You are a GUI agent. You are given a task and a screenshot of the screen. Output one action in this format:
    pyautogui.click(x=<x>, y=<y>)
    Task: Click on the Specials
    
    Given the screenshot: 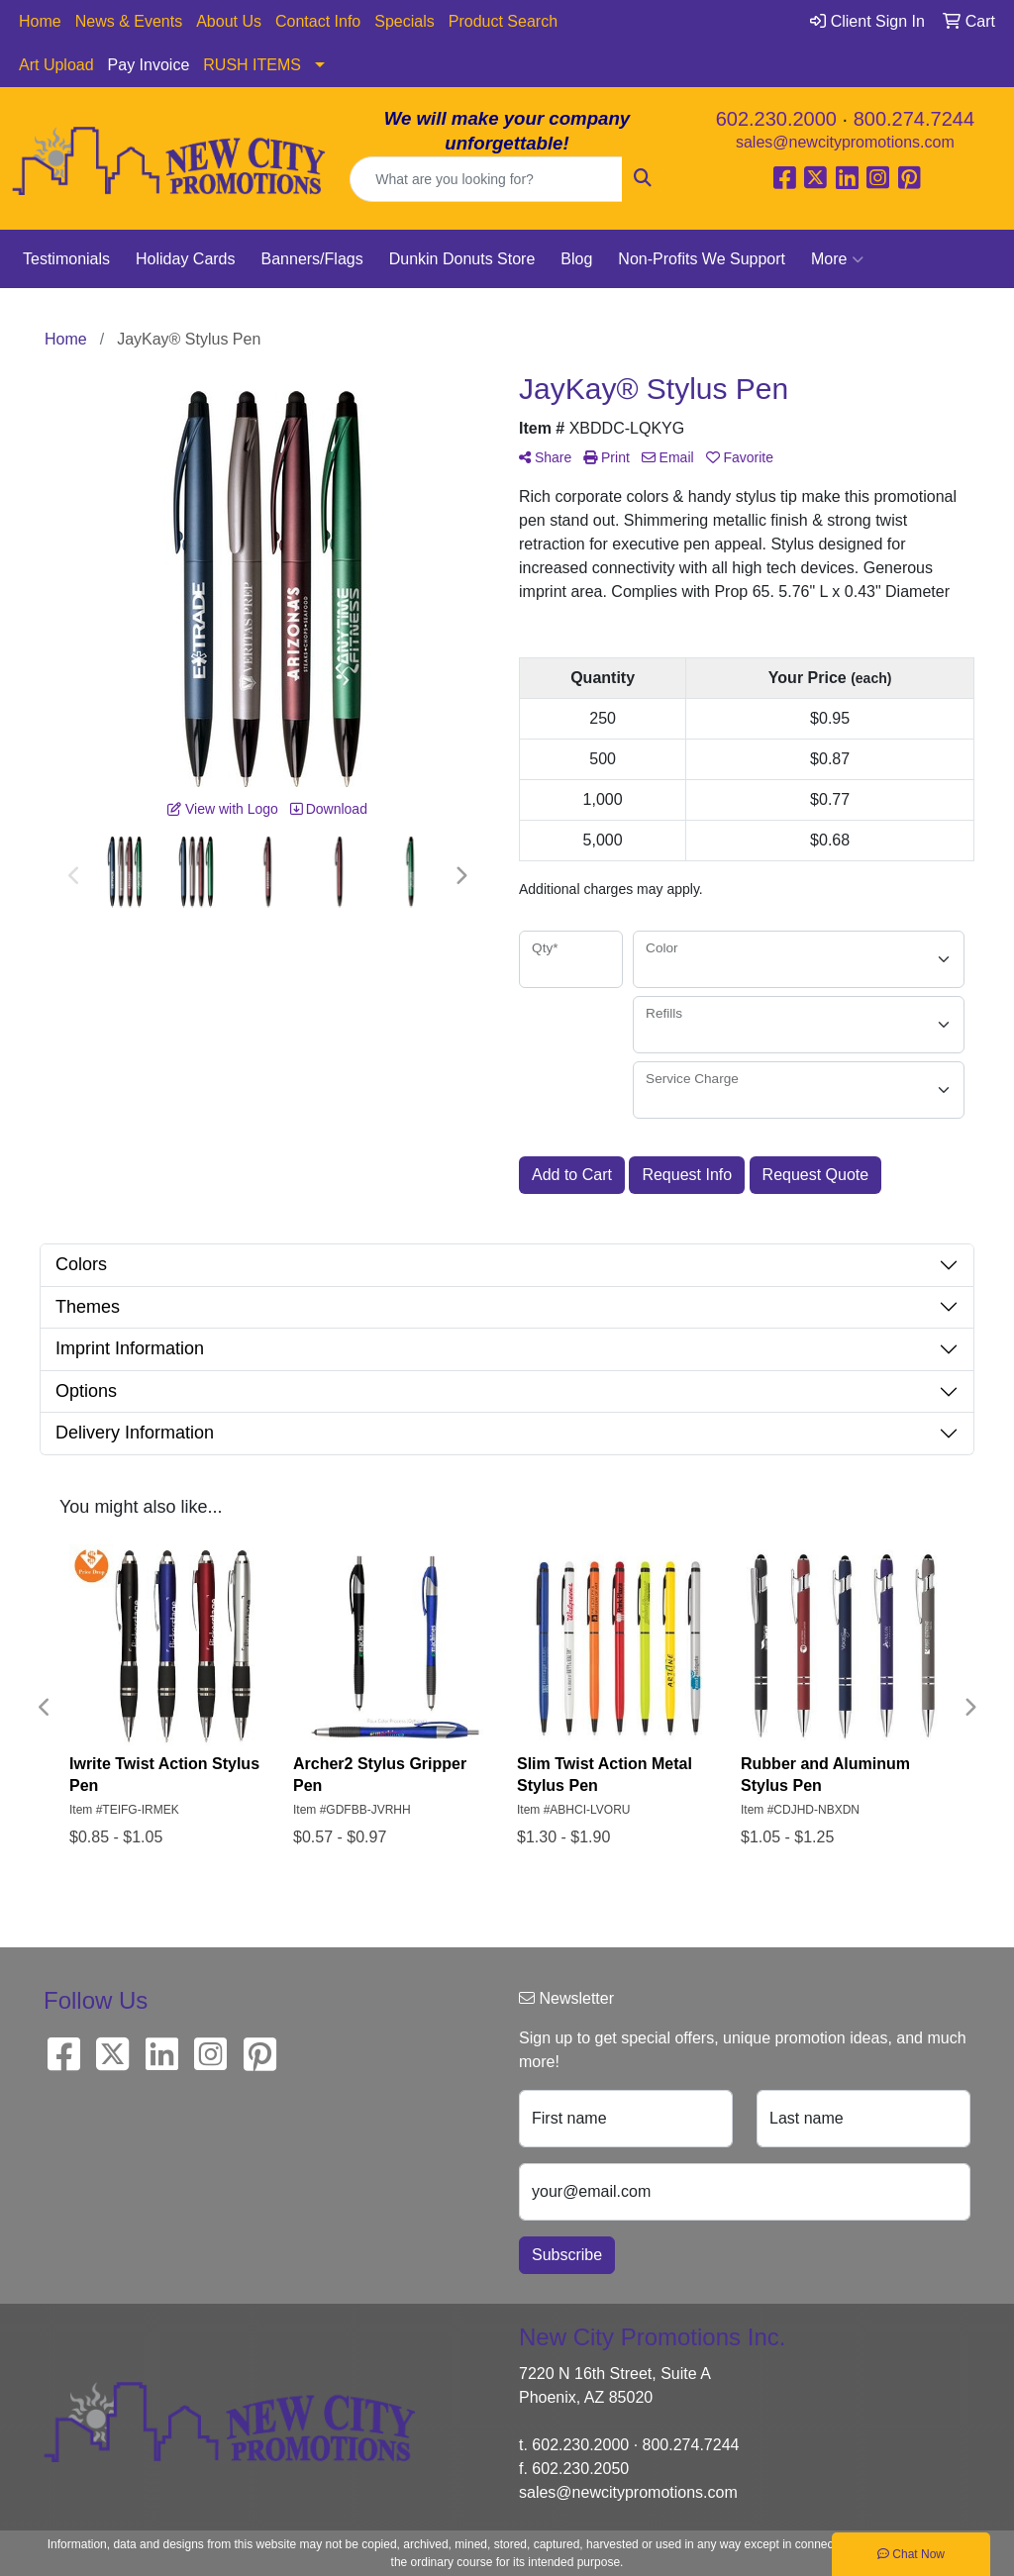 What is the action you would take?
    pyautogui.click(x=404, y=21)
    